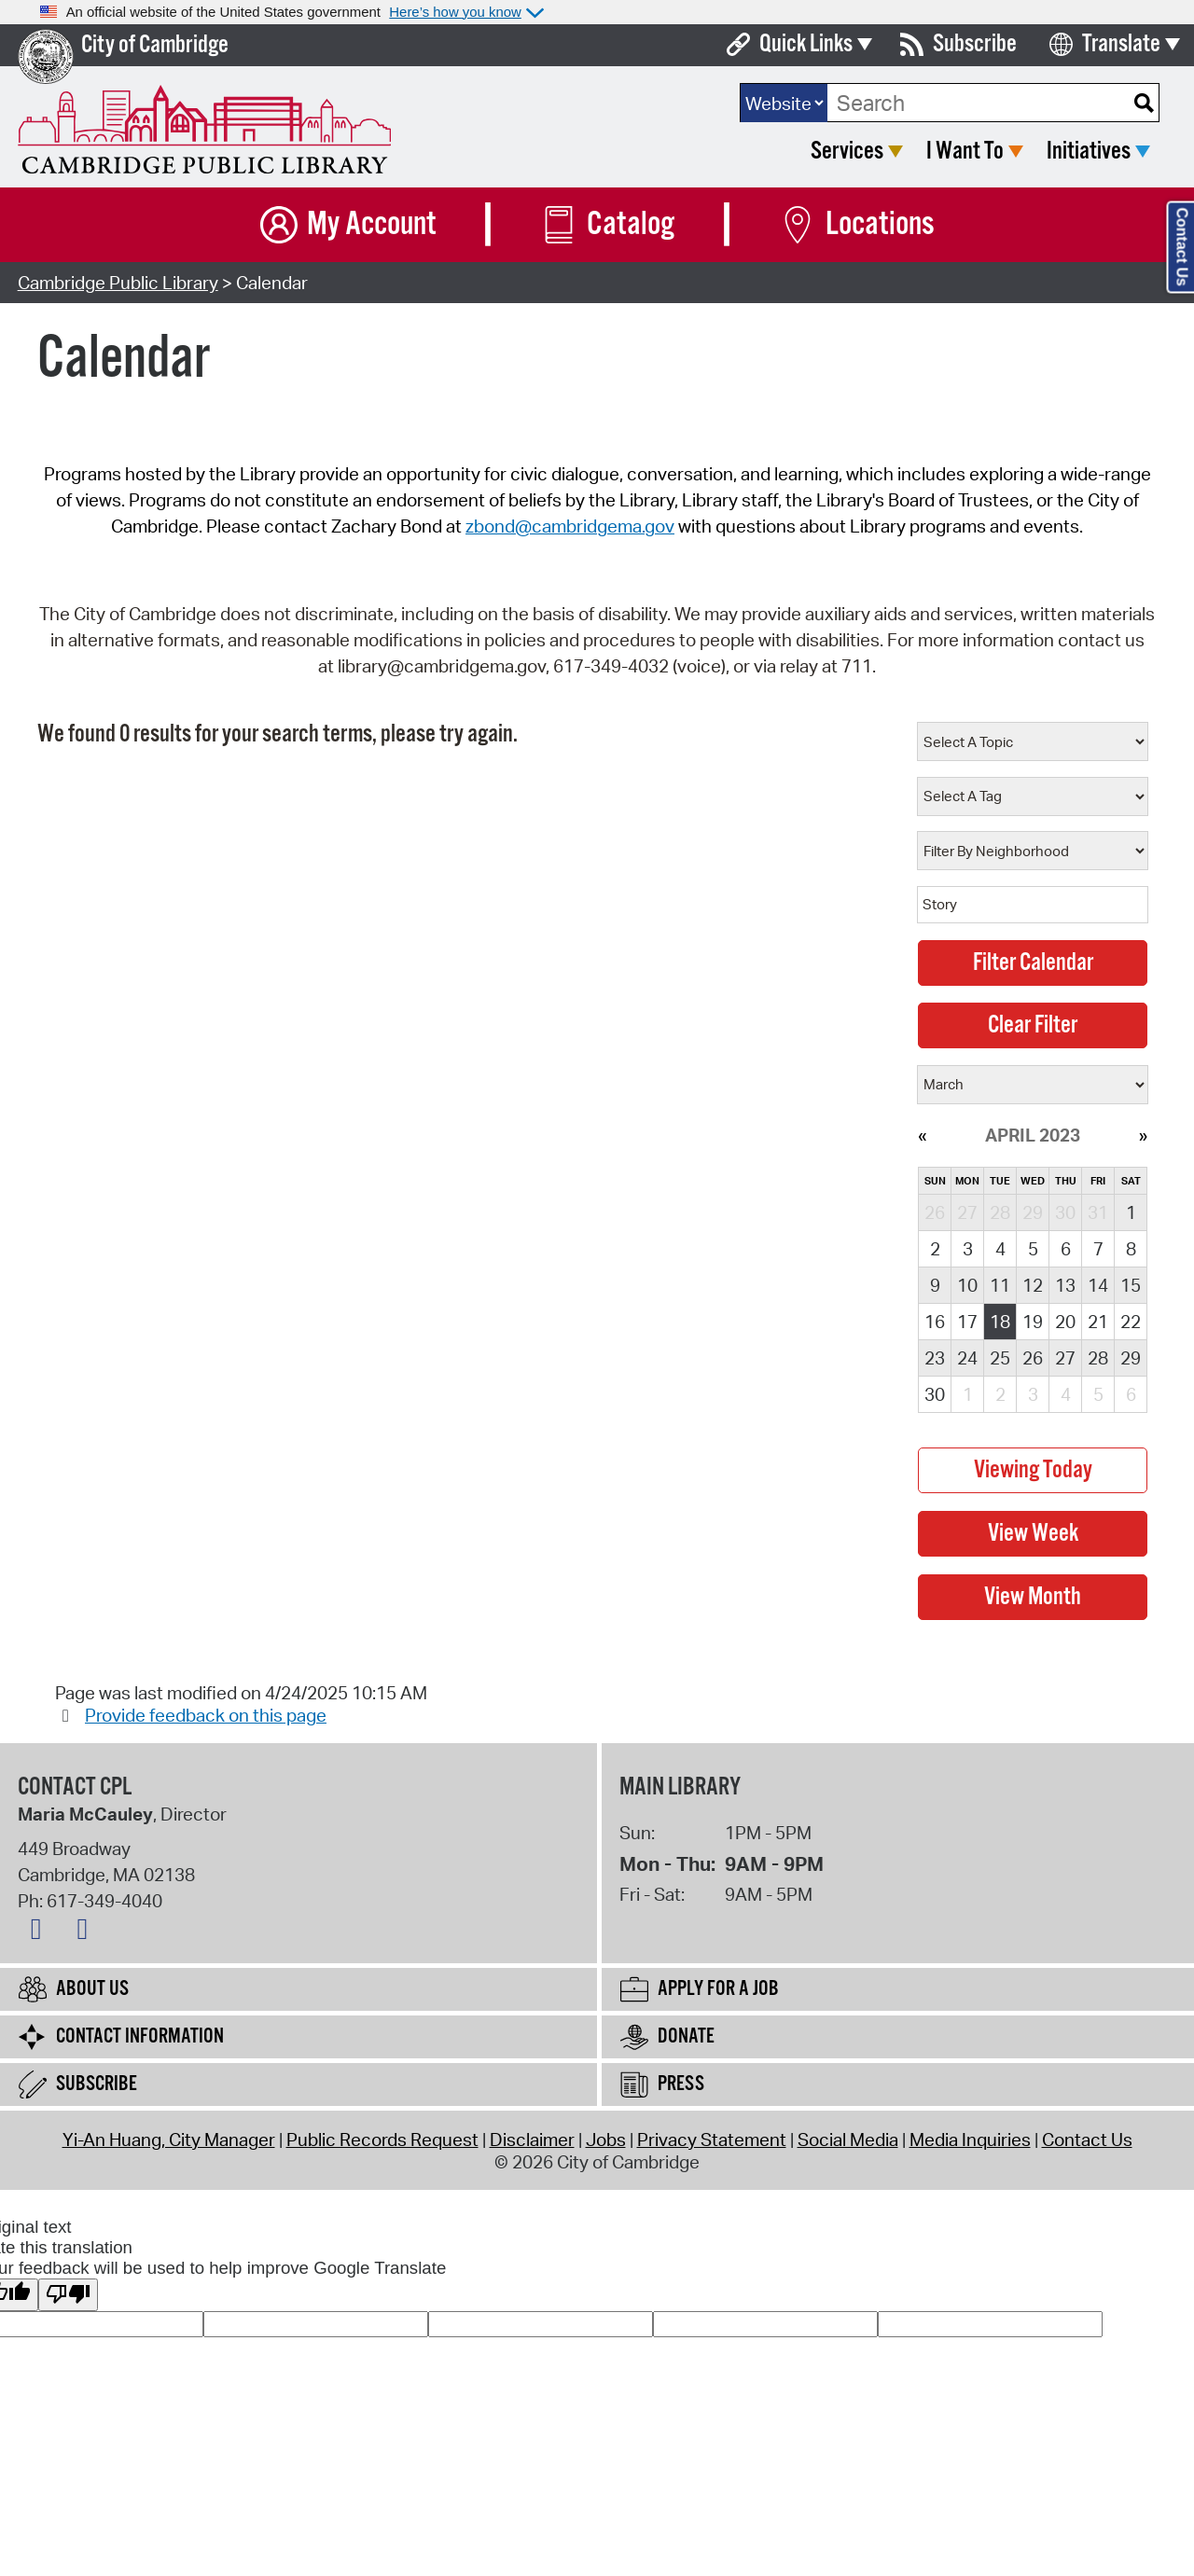 The width and height of the screenshot is (1194, 2576). Describe the element at coordinates (1065, 1321) in the screenshot. I see `20` at that location.